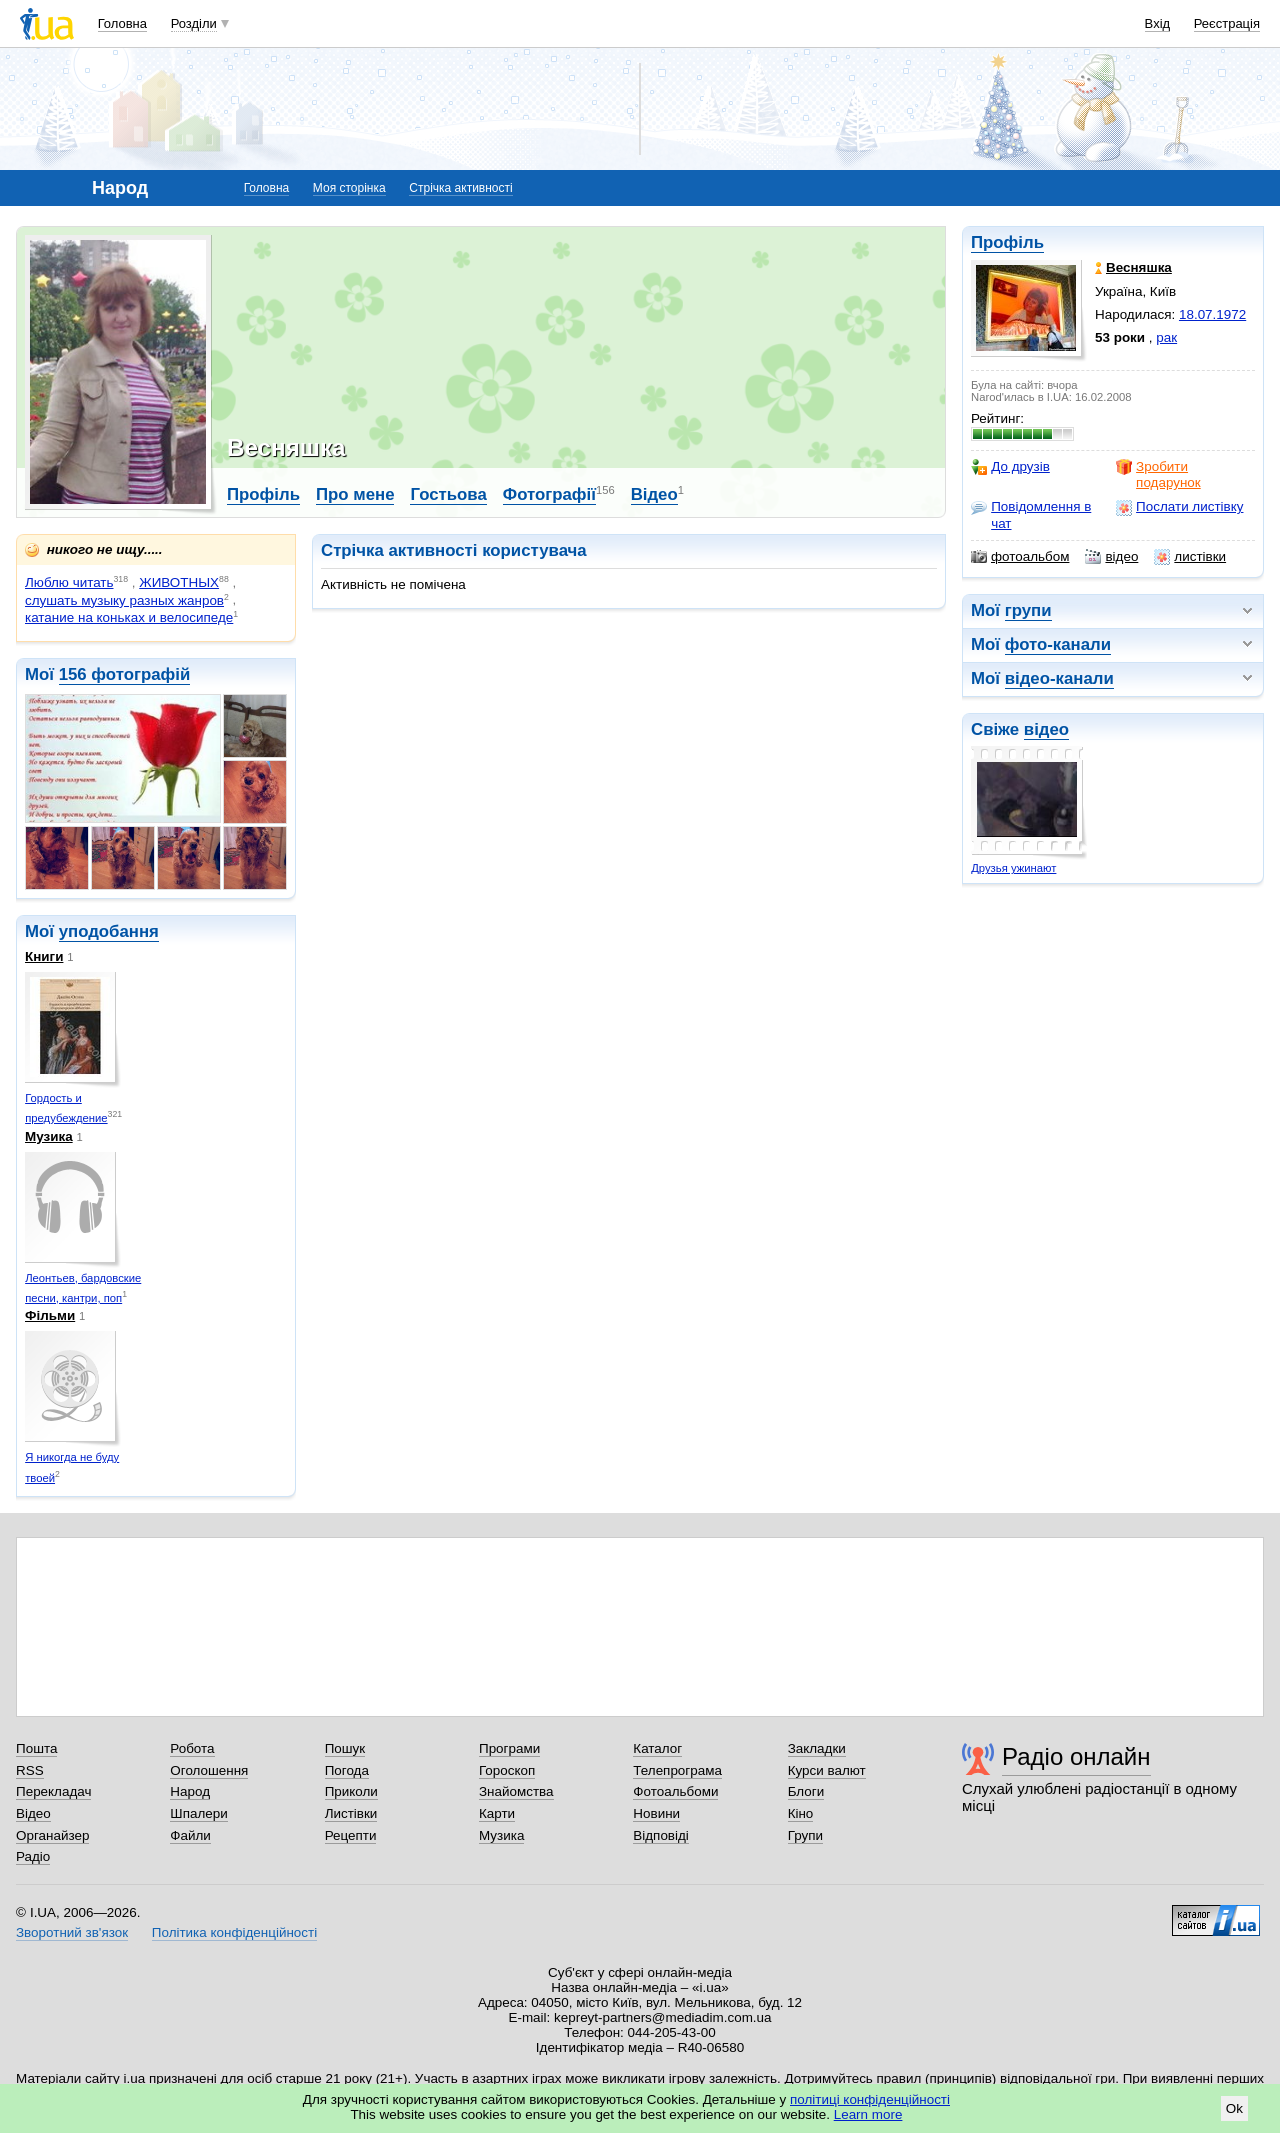 The image size is (1280, 2133). Describe the element at coordinates (1212, 314) in the screenshot. I see `18.07.1972` at that location.